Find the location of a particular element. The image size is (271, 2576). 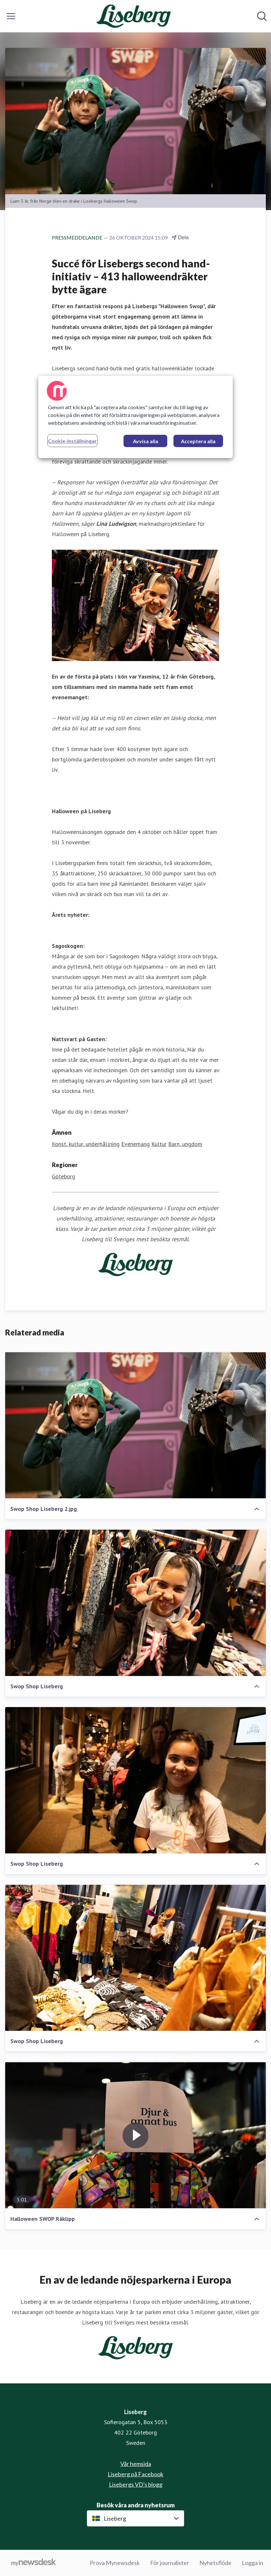

[Halloween SWOP Råklipp] is located at coordinates (135, 2135).